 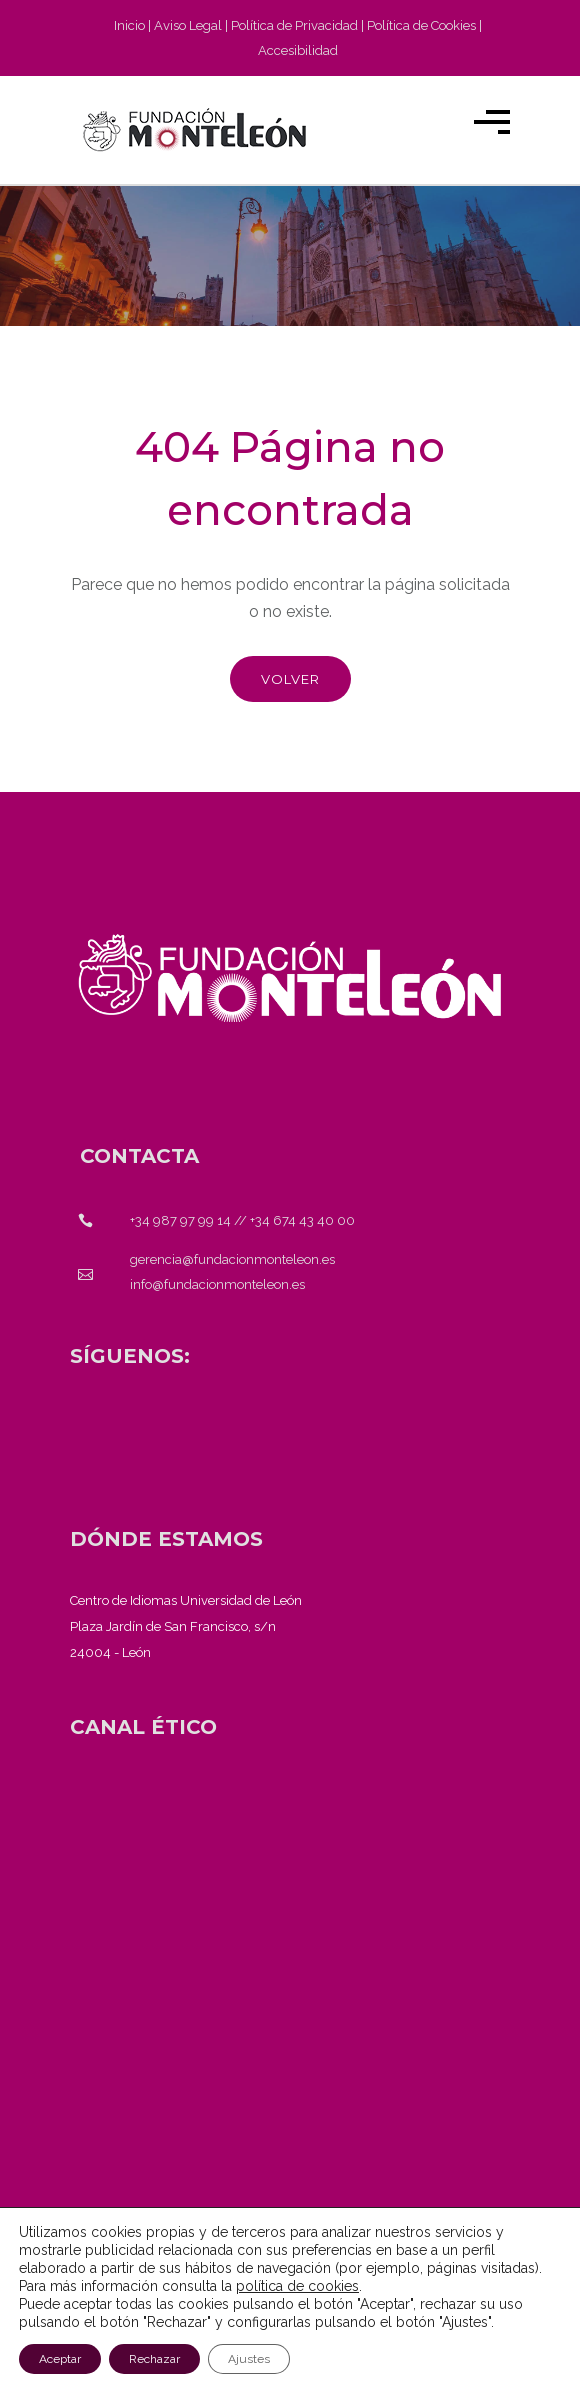 I want to click on Accesibilidad, so click(x=298, y=50).